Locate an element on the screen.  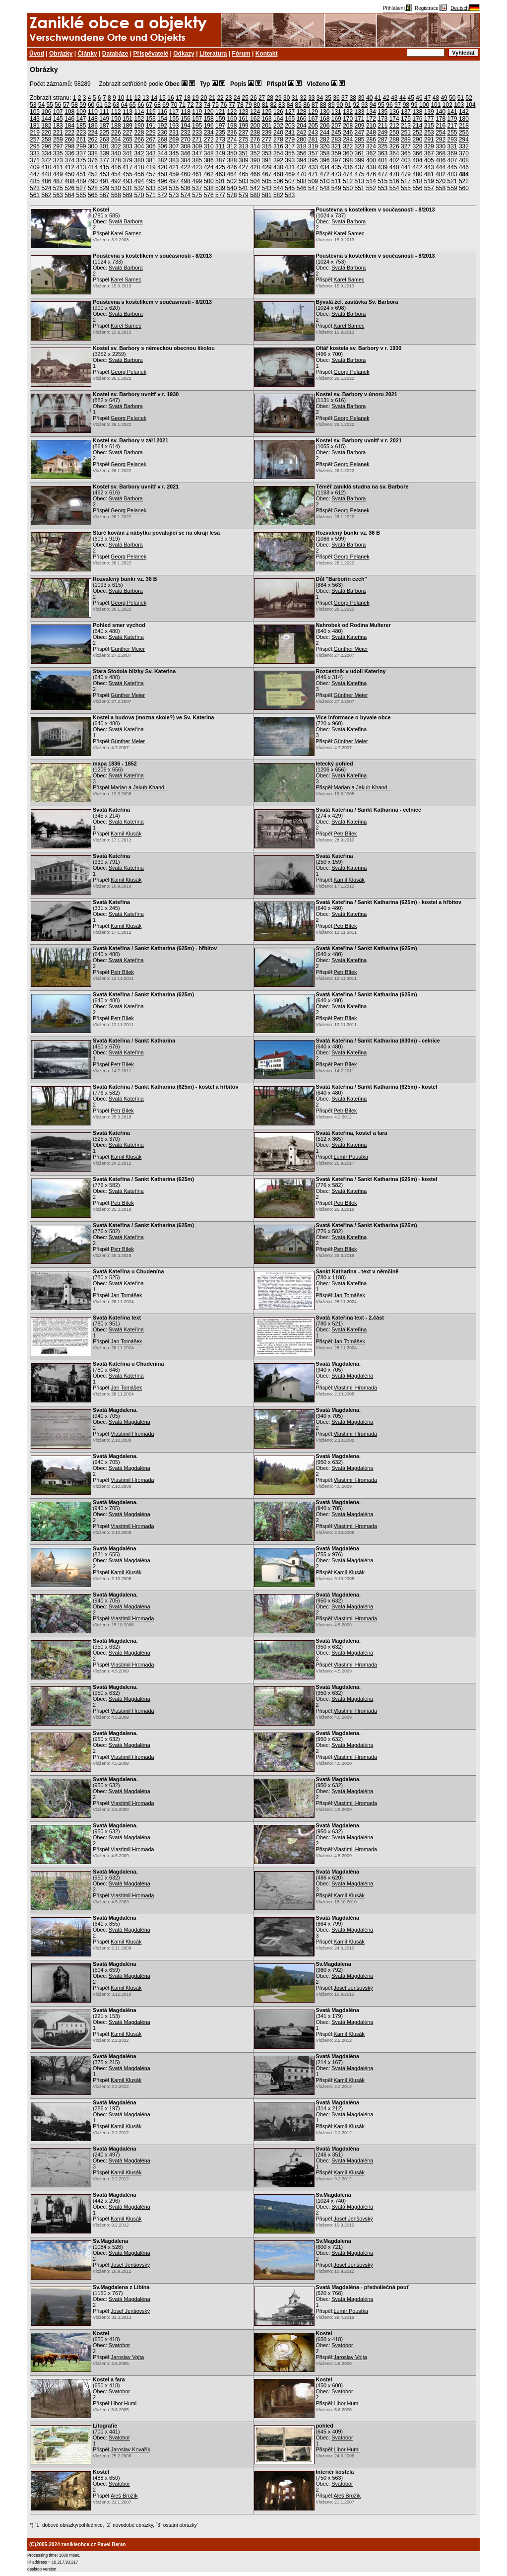
Marian a Jakub Khand... is located at coordinates (140, 787).